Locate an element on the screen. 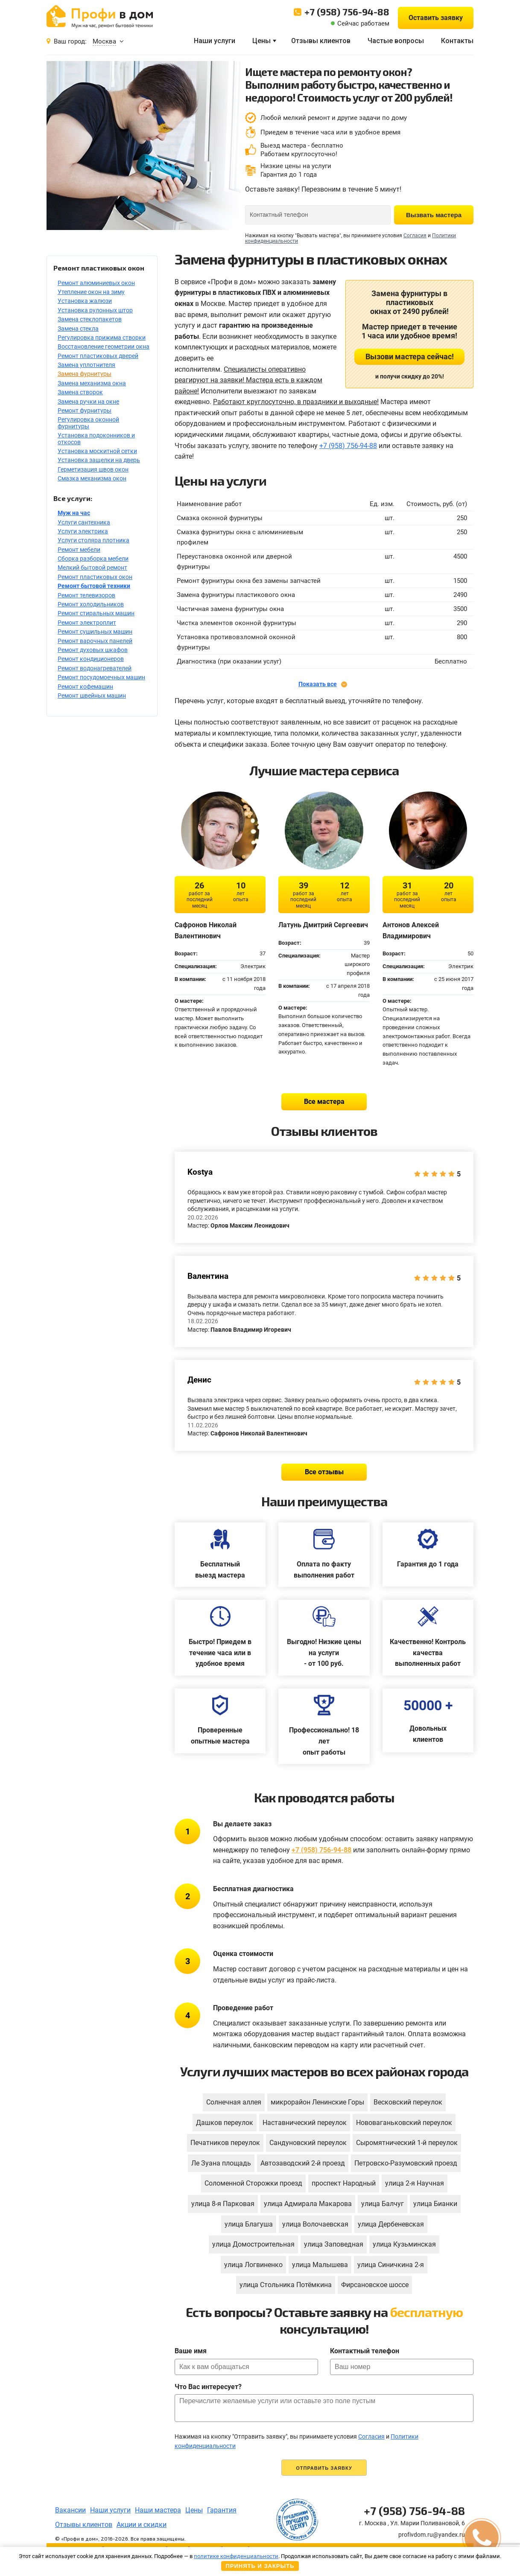 This screenshot has height=2576, width=520. политике конфиденциальности is located at coordinates (236, 2556).